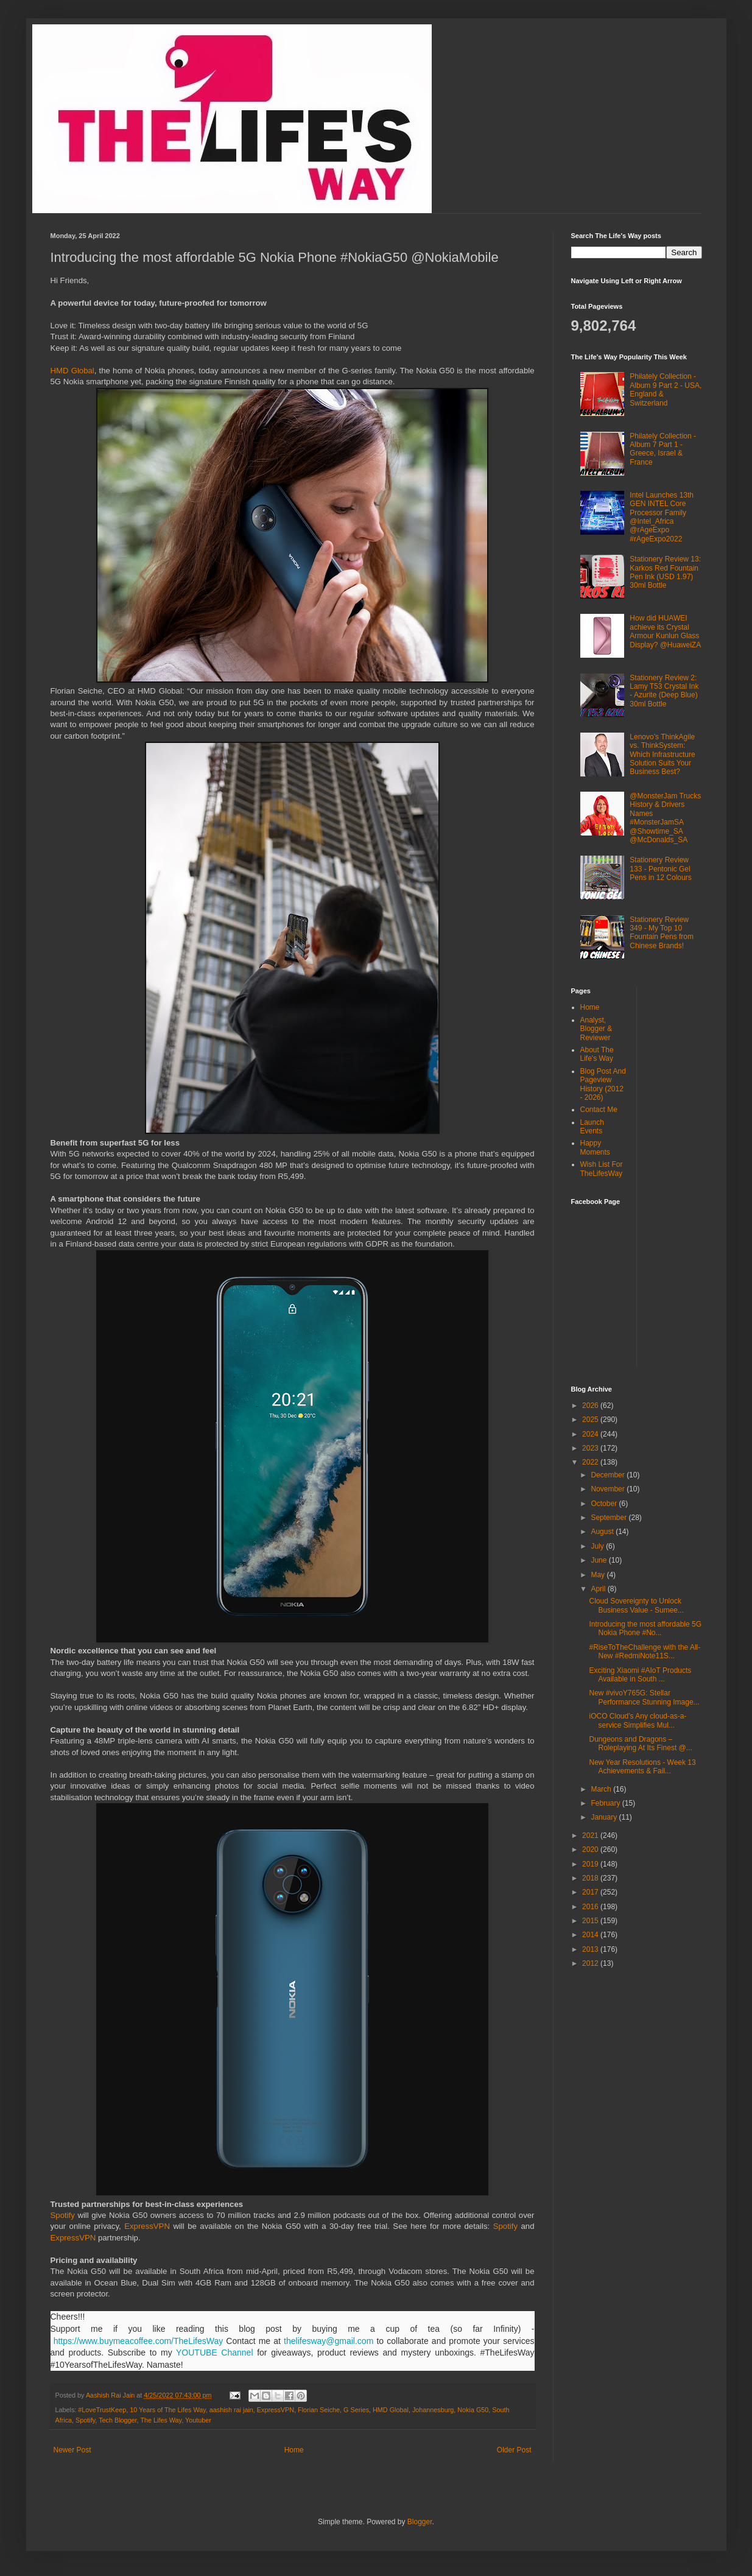  I want to click on aashish rai jain, so click(231, 2409).